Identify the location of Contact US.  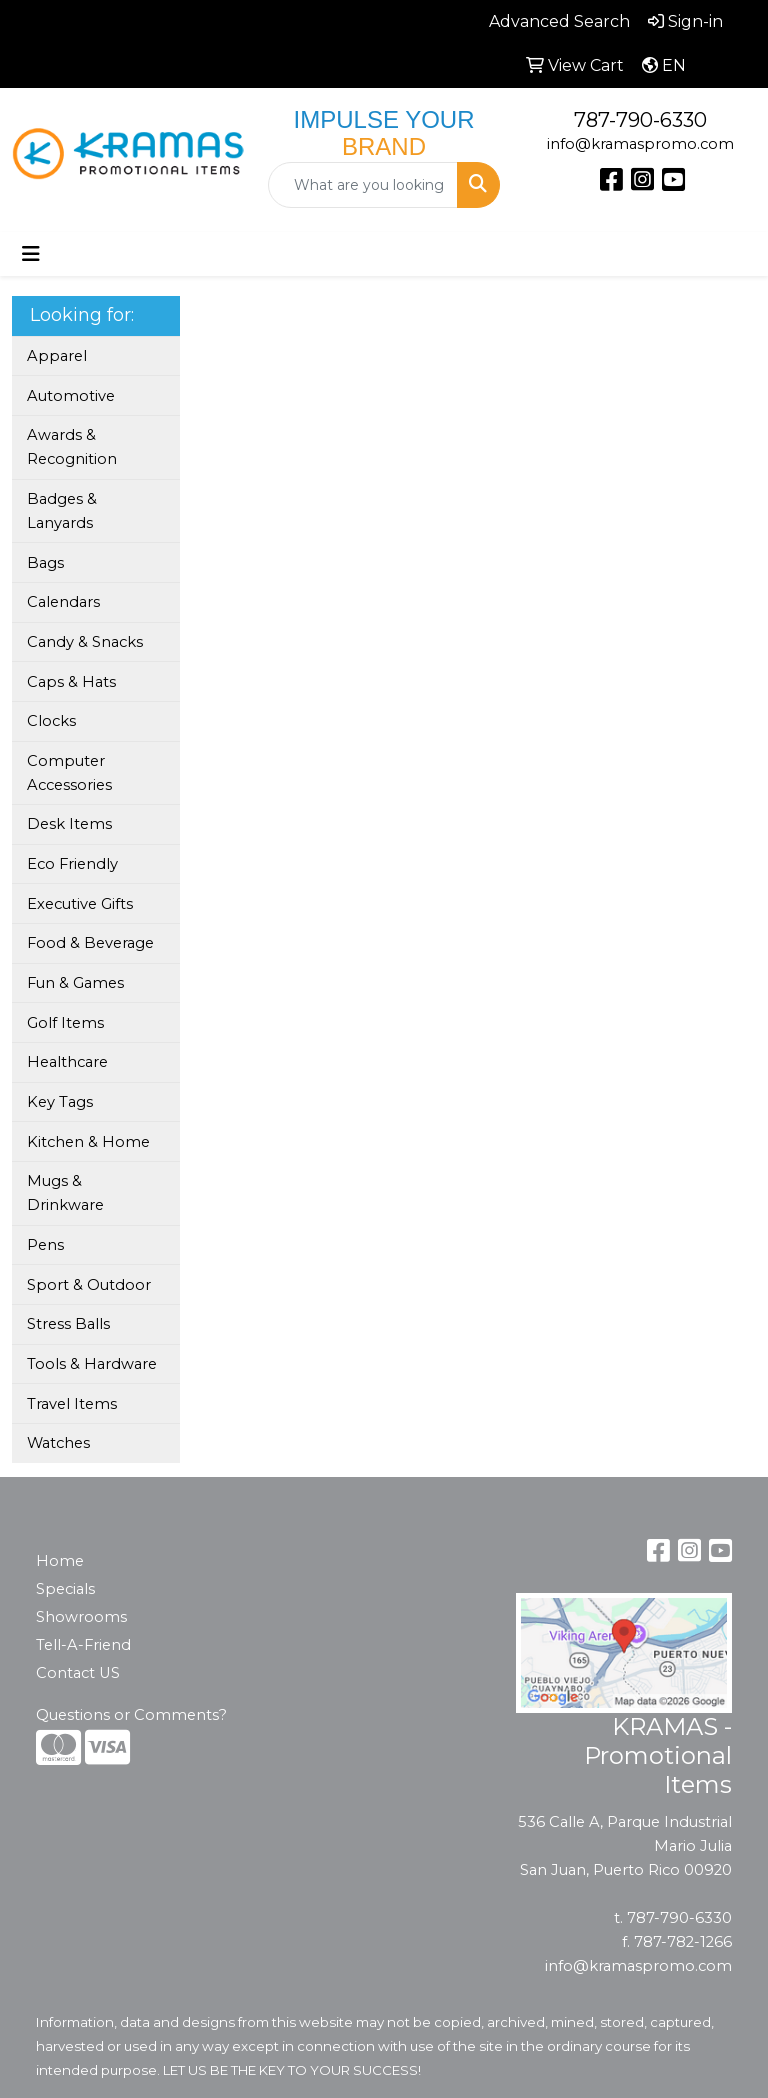
(78, 1673).